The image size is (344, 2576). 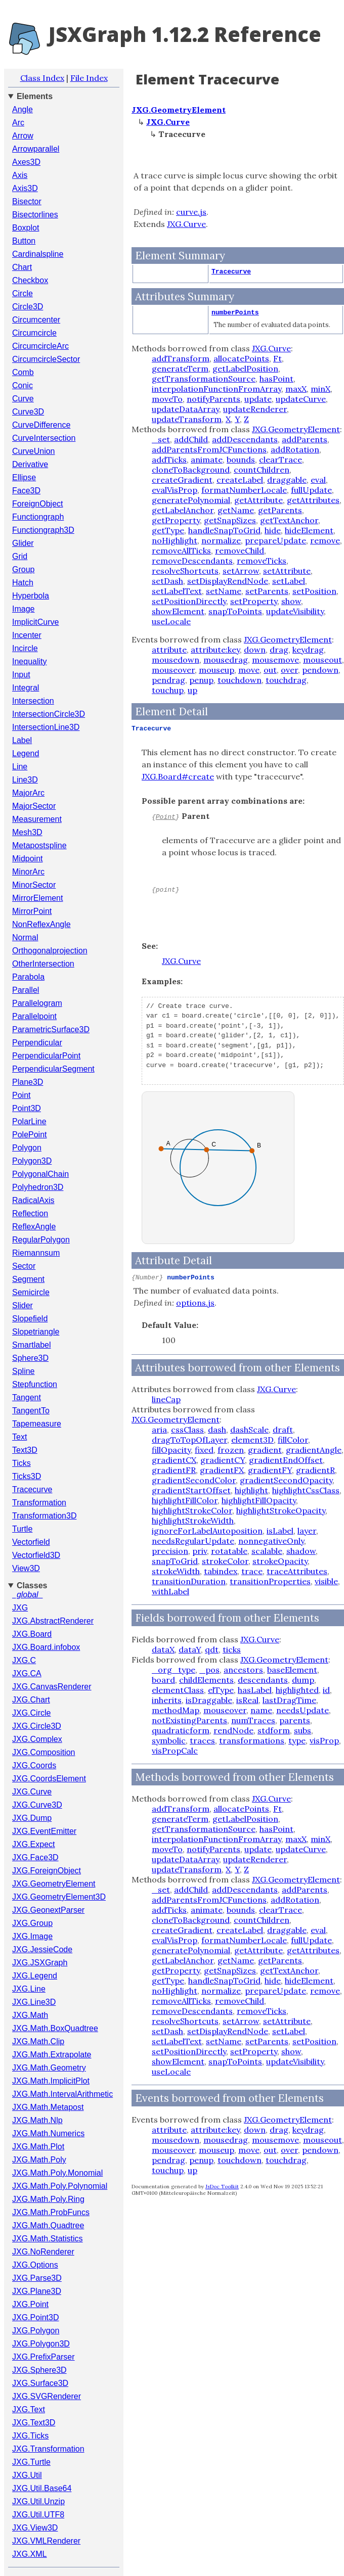 What do you see at coordinates (303, 1680) in the screenshot?
I see `dump` at bounding box center [303, 1680].